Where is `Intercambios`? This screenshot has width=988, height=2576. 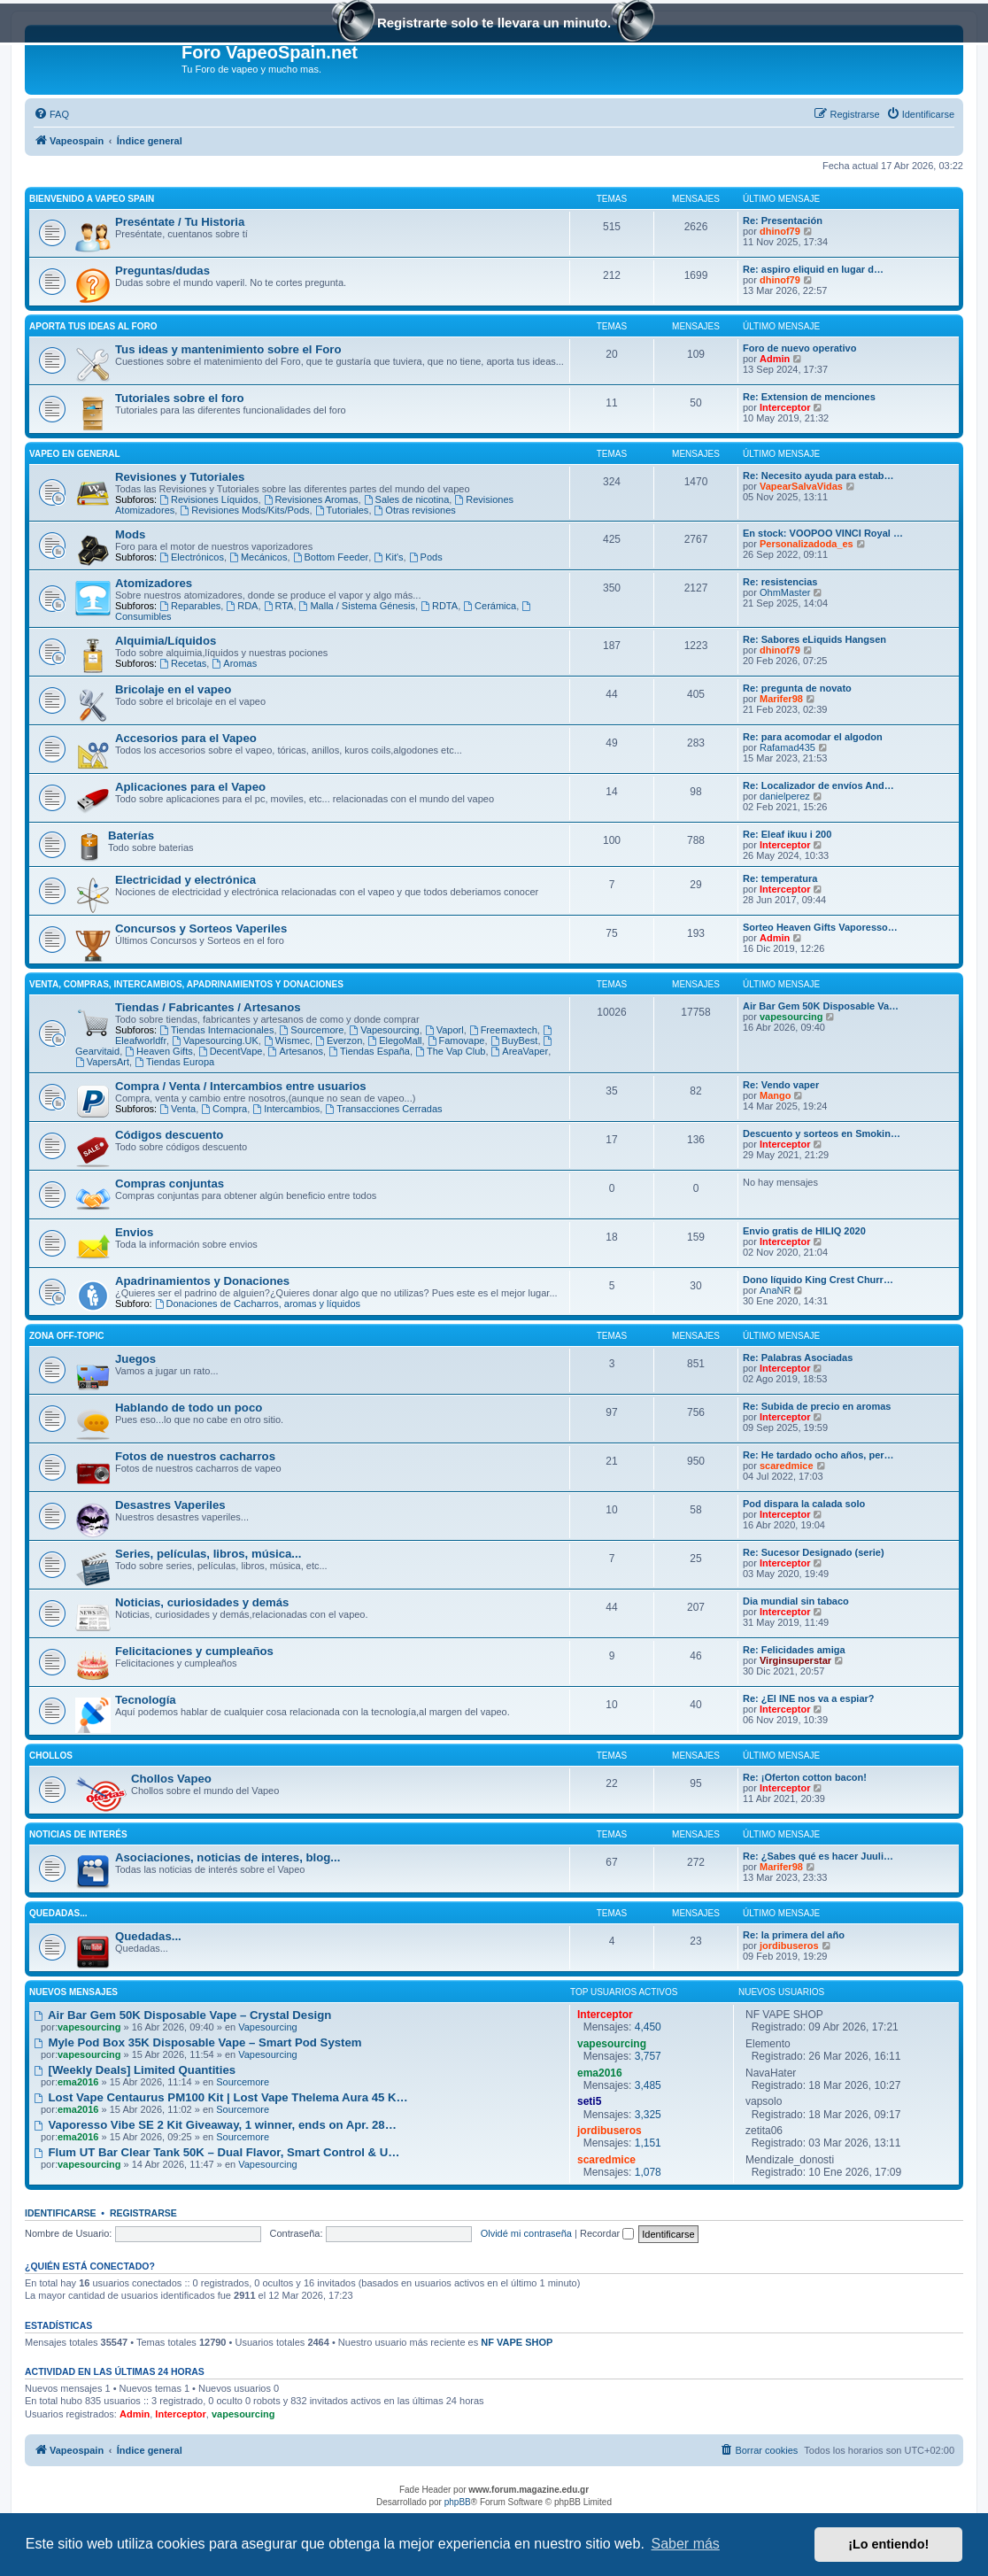 Intercambios is located at coordinates (286, 1108).